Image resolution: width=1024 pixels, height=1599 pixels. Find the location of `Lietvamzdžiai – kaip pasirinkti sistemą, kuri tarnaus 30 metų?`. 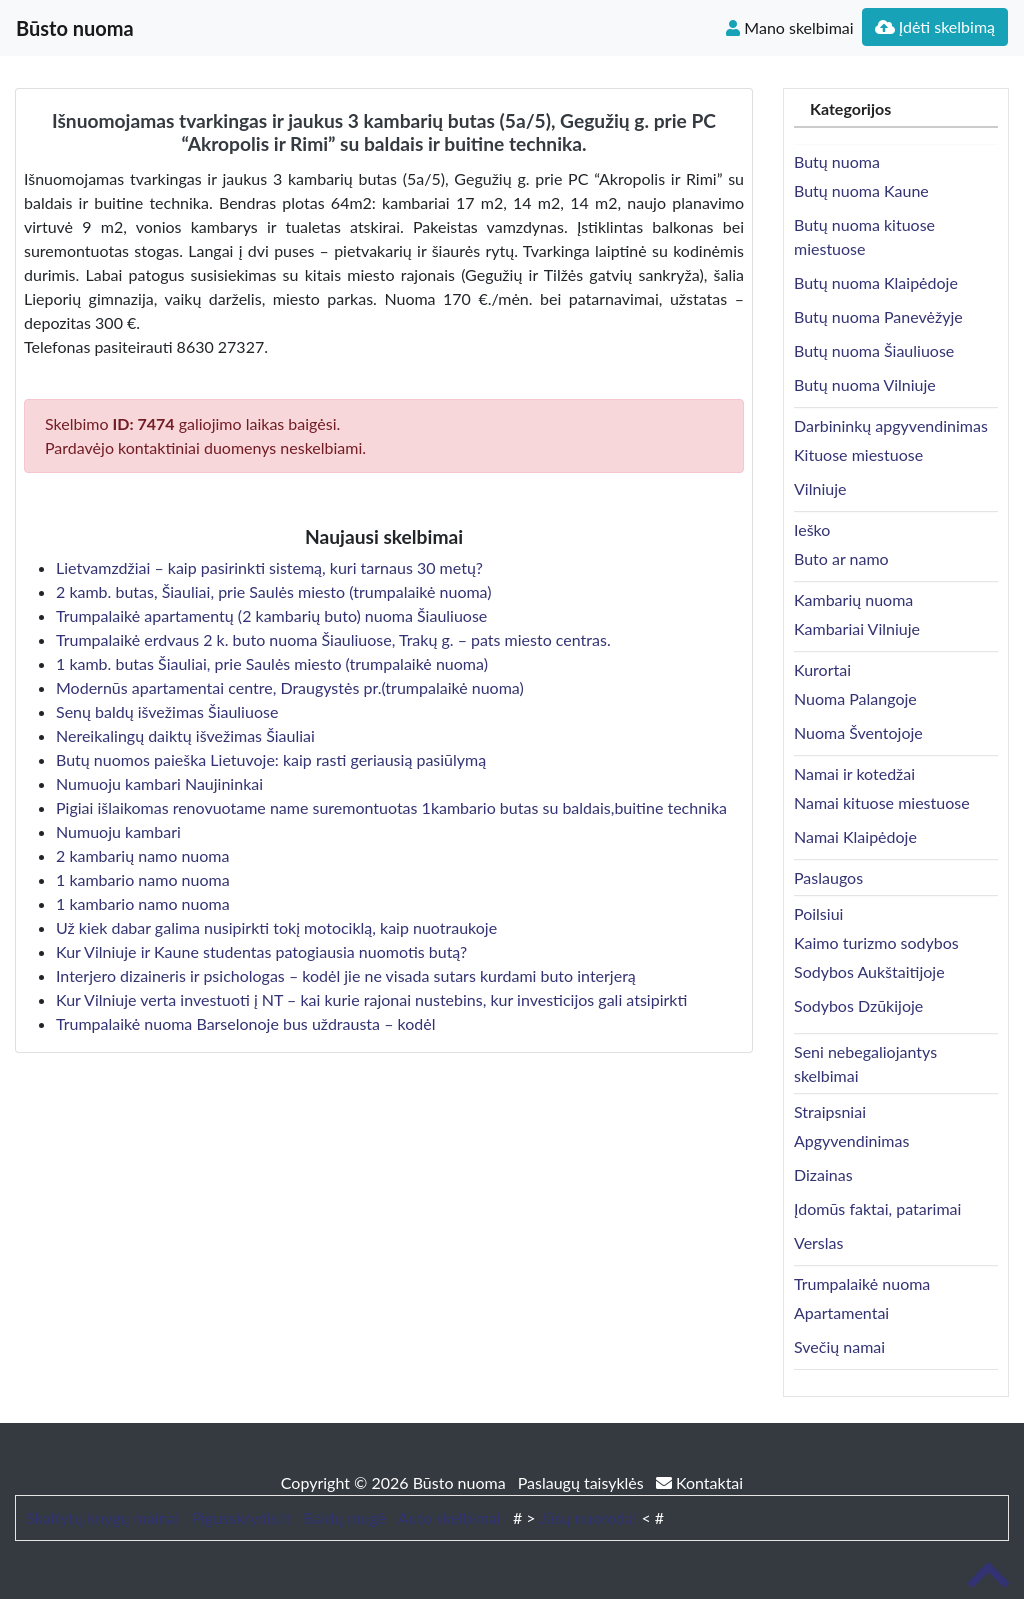

Lietvamzdžiai – kaip pasirinkti sistemą, kuri tarnaus 30 metų? is located at coordinates (269, 567).